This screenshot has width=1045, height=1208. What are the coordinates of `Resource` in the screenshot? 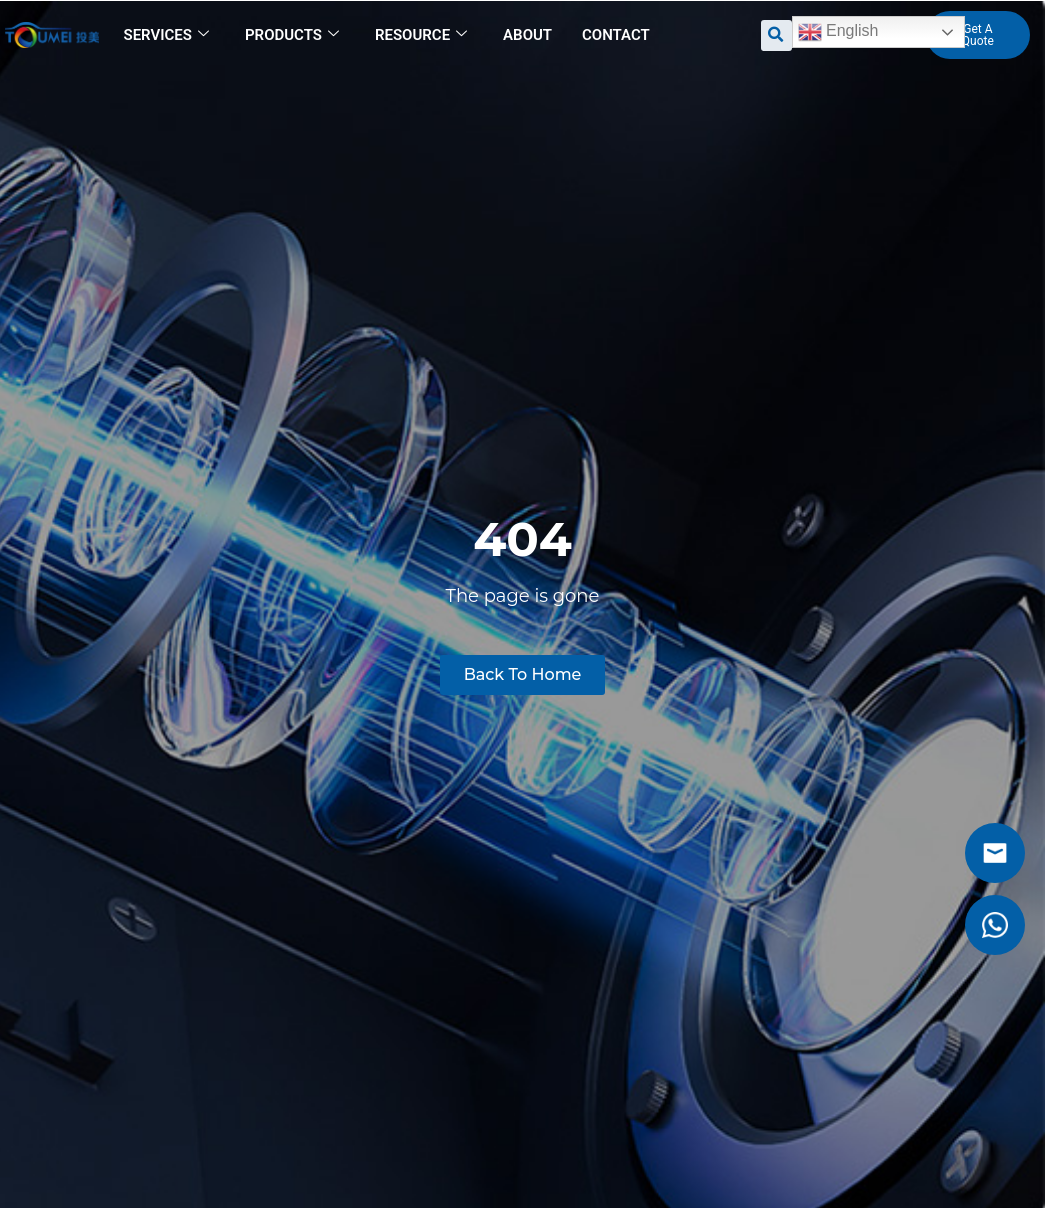 It's located at (421, 35).